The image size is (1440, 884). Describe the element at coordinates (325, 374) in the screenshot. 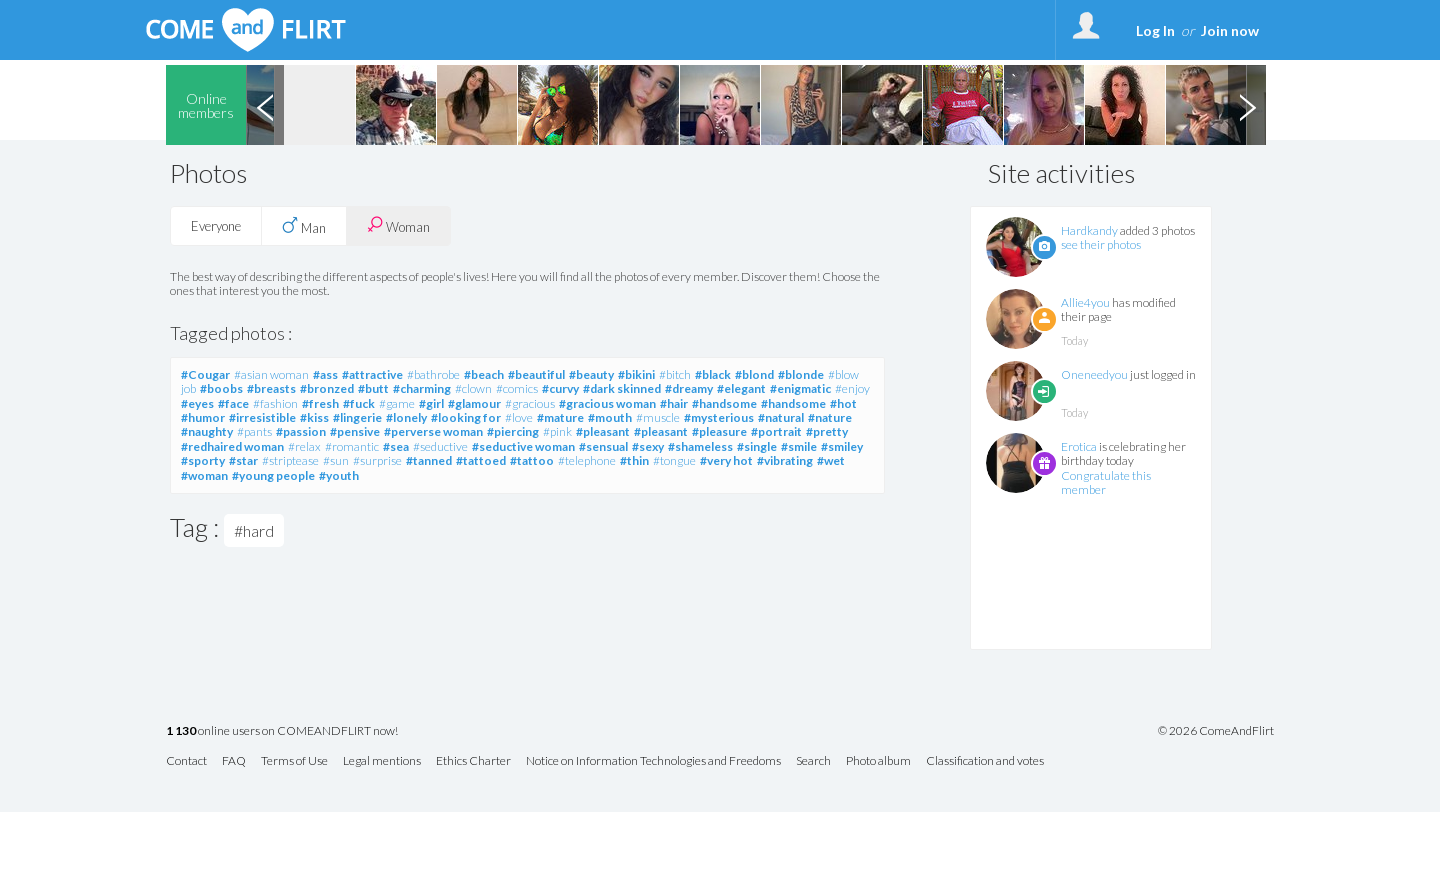

I see `#ass` at that location.